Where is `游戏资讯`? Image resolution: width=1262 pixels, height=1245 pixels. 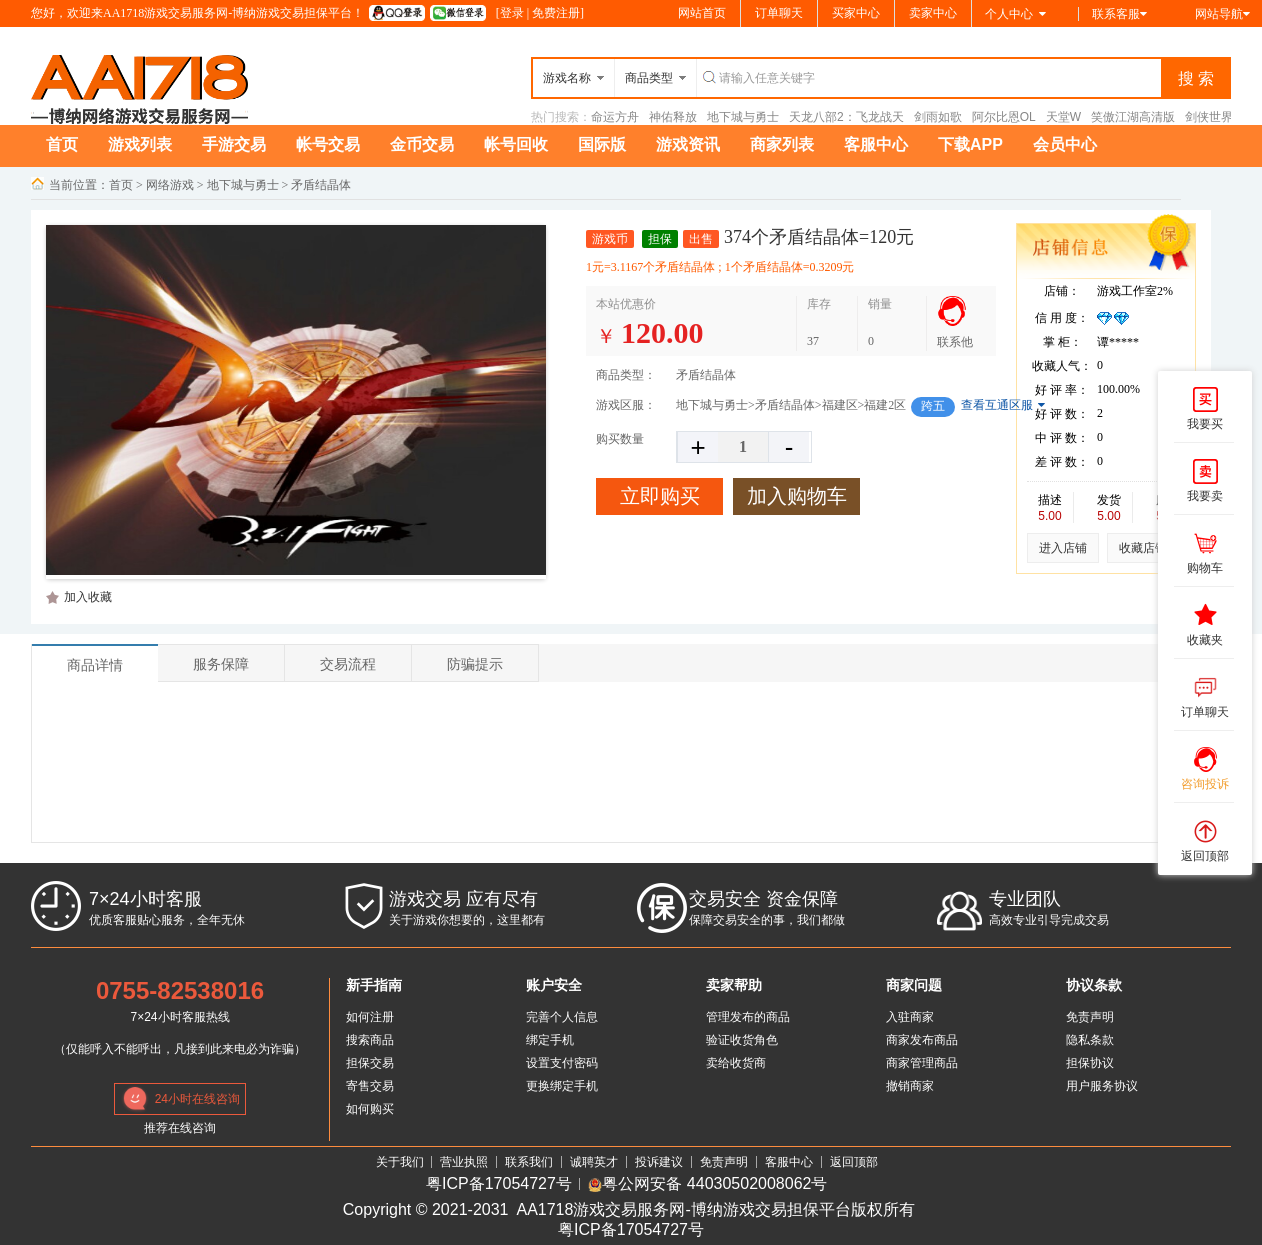 游戏资讯 is located at coordinates (688, 144).